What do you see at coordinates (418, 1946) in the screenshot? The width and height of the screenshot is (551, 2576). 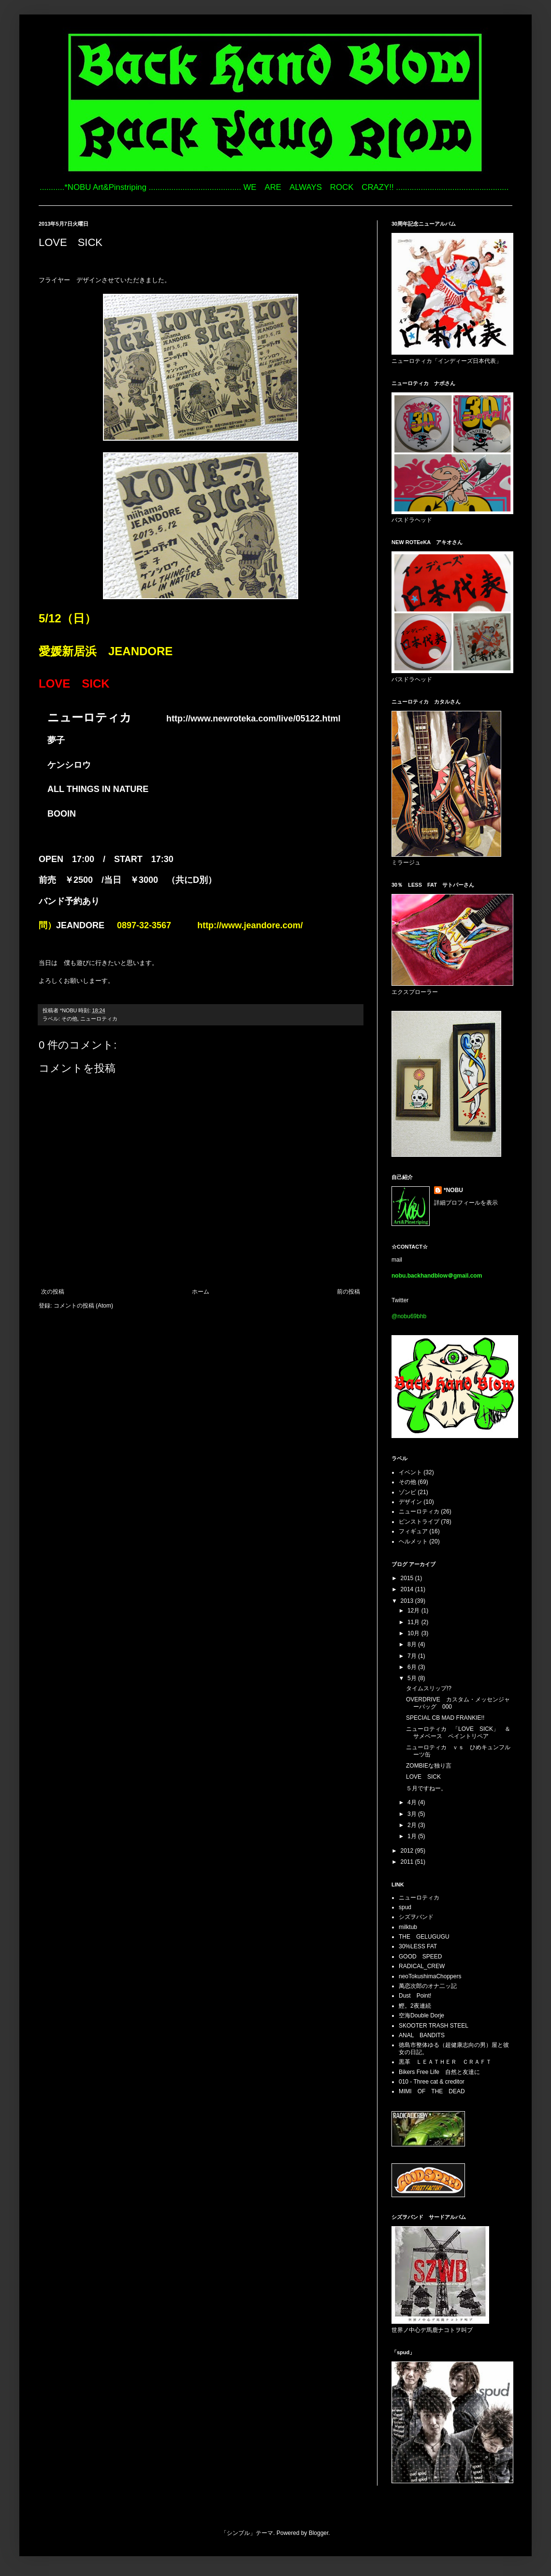 I see `30%LESS FAT` at bounding box center [418, 1946].